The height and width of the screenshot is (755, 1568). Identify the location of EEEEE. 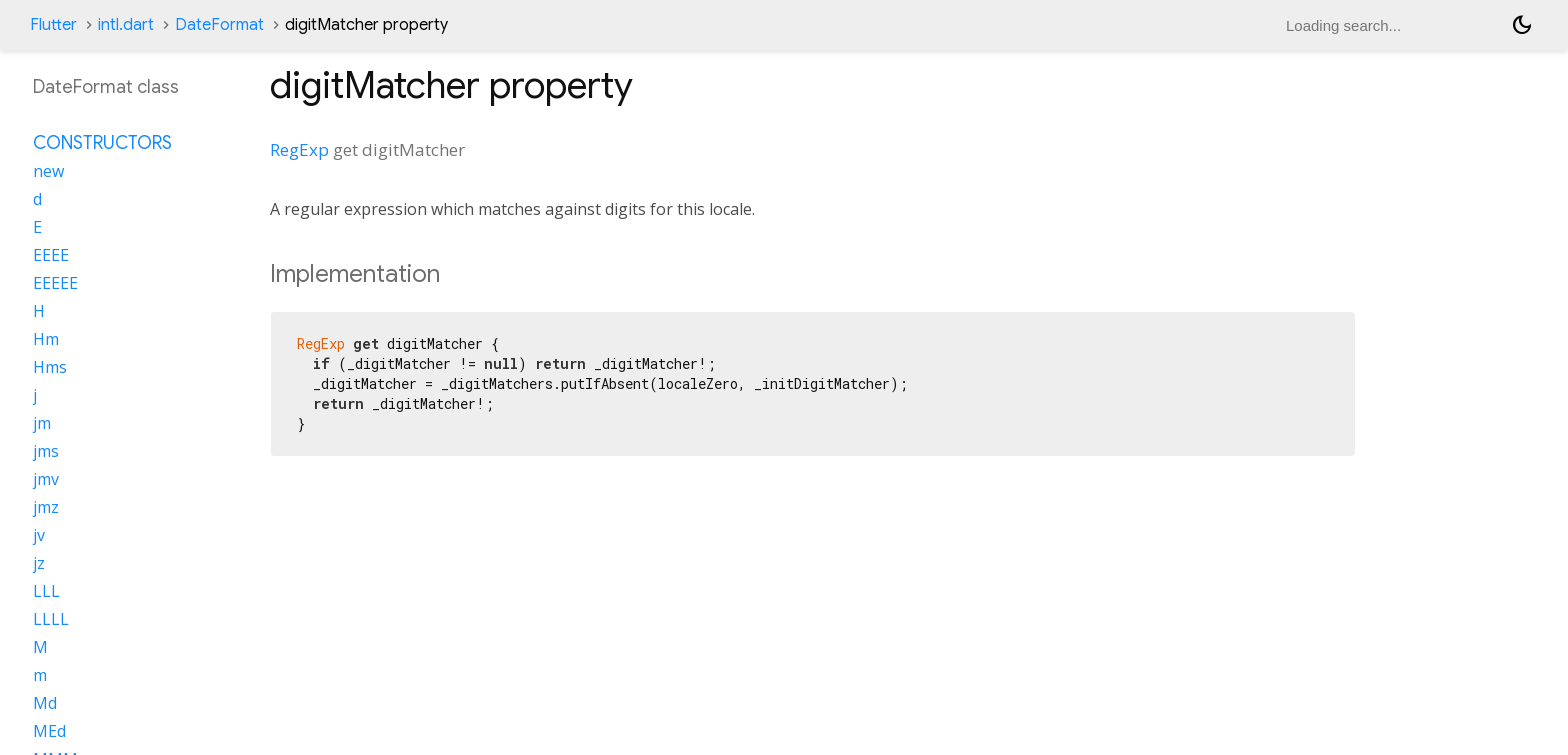
(55, 283).